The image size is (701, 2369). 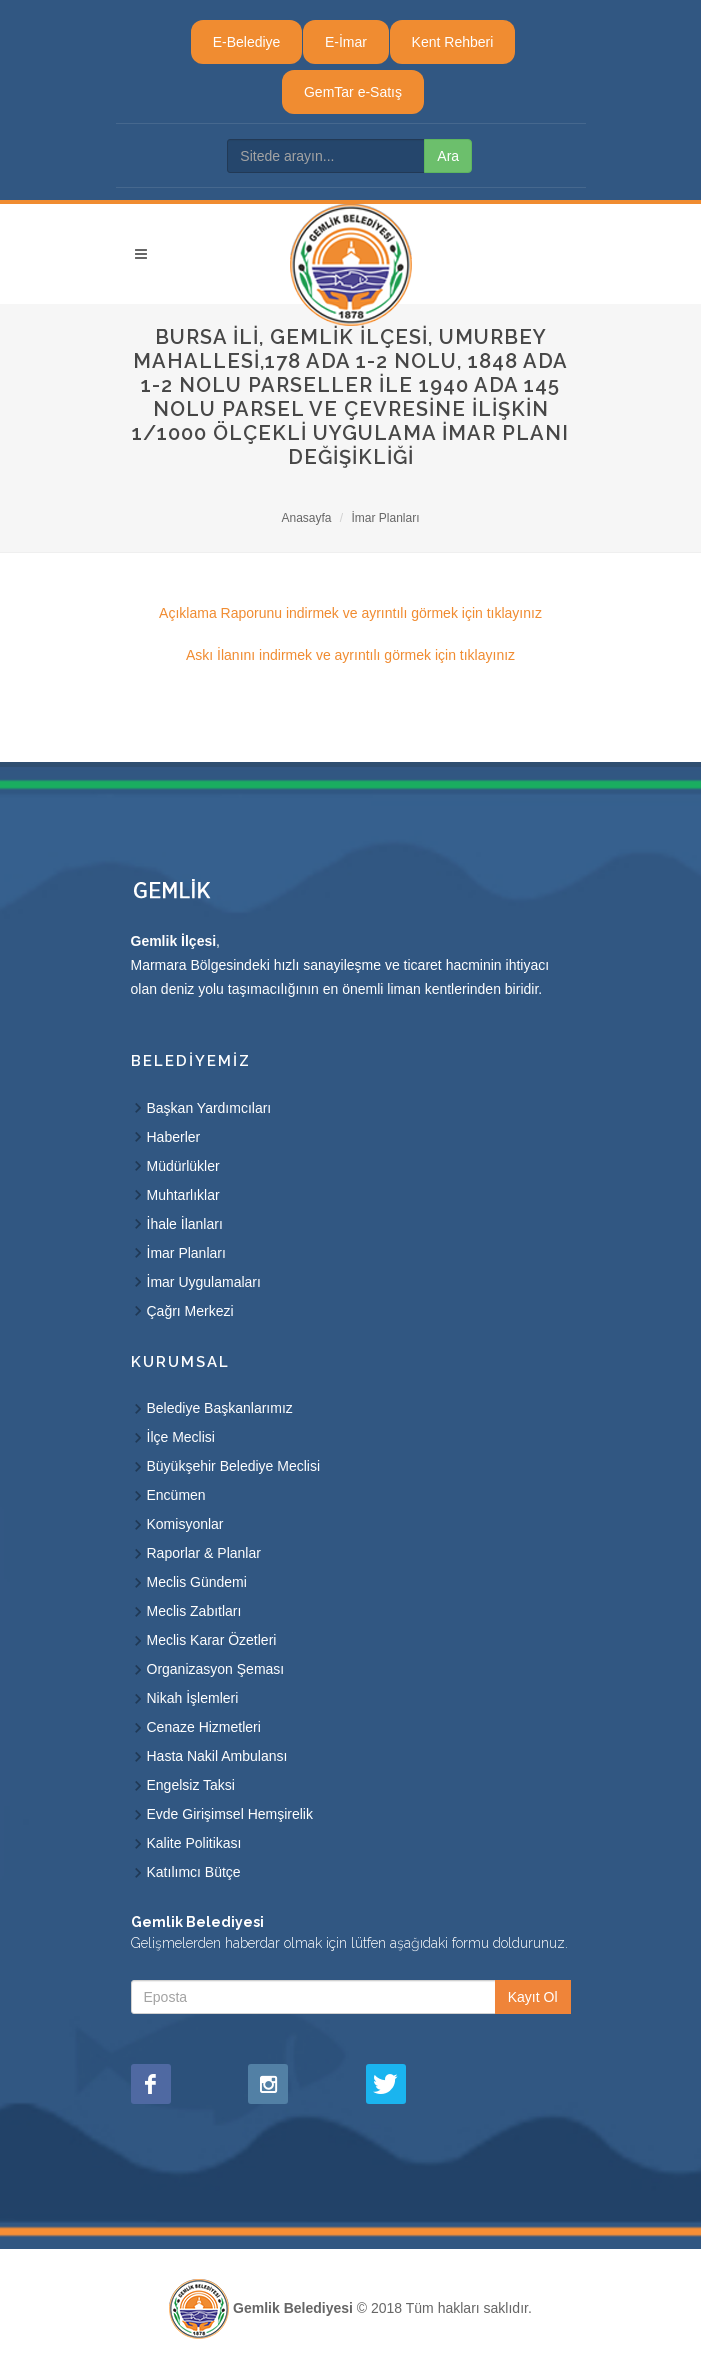 What do you see at coordinates (220, 1408) in the screenshot?
I see `Belediye Başkanlarımız` at bounding box center [220, 1408].